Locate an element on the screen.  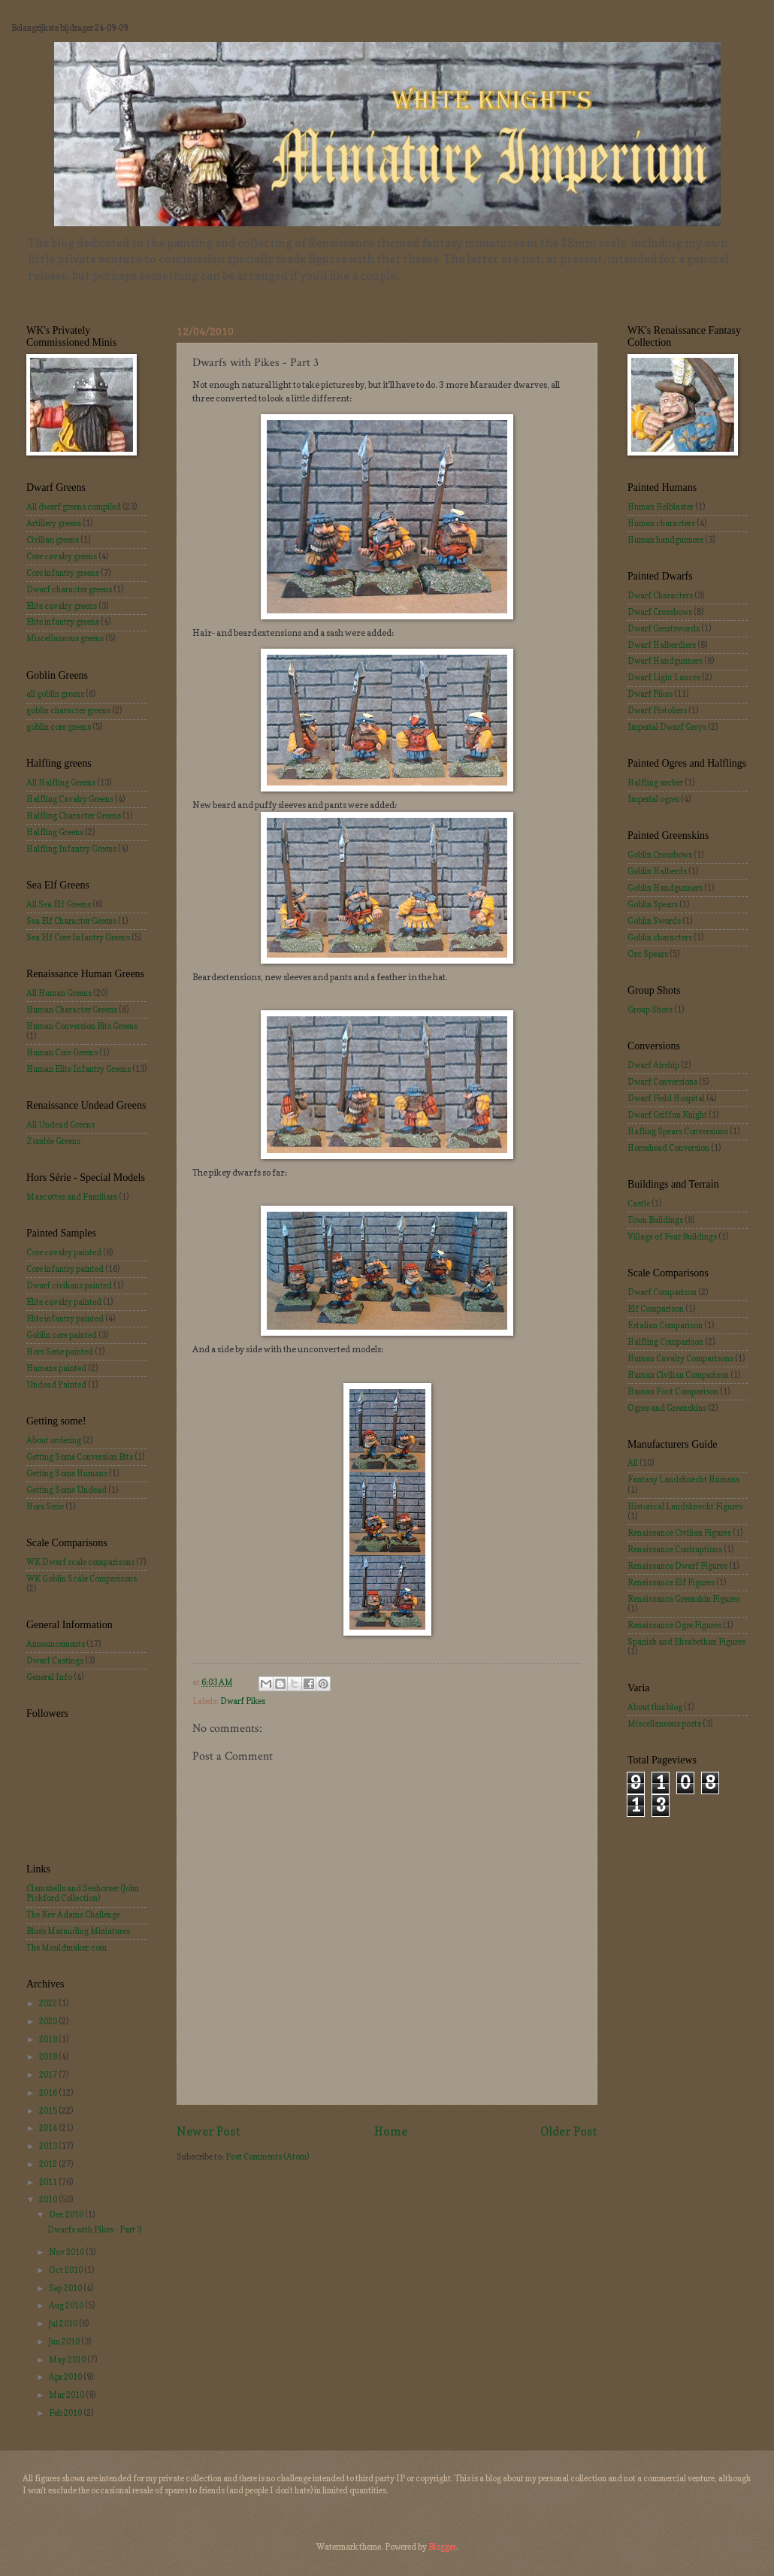
All Undead Greens is located at coordinates (60, 1124).